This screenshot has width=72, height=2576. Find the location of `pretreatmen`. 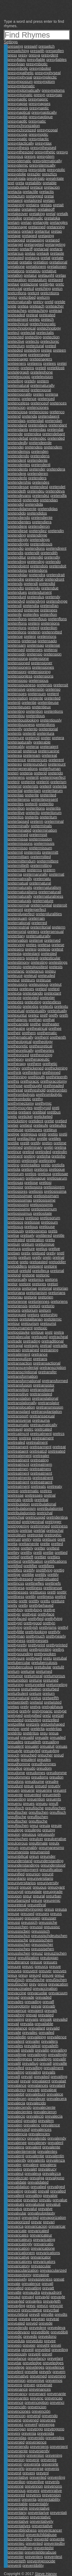

pretreatmen is located at coordinates (18, 1469).